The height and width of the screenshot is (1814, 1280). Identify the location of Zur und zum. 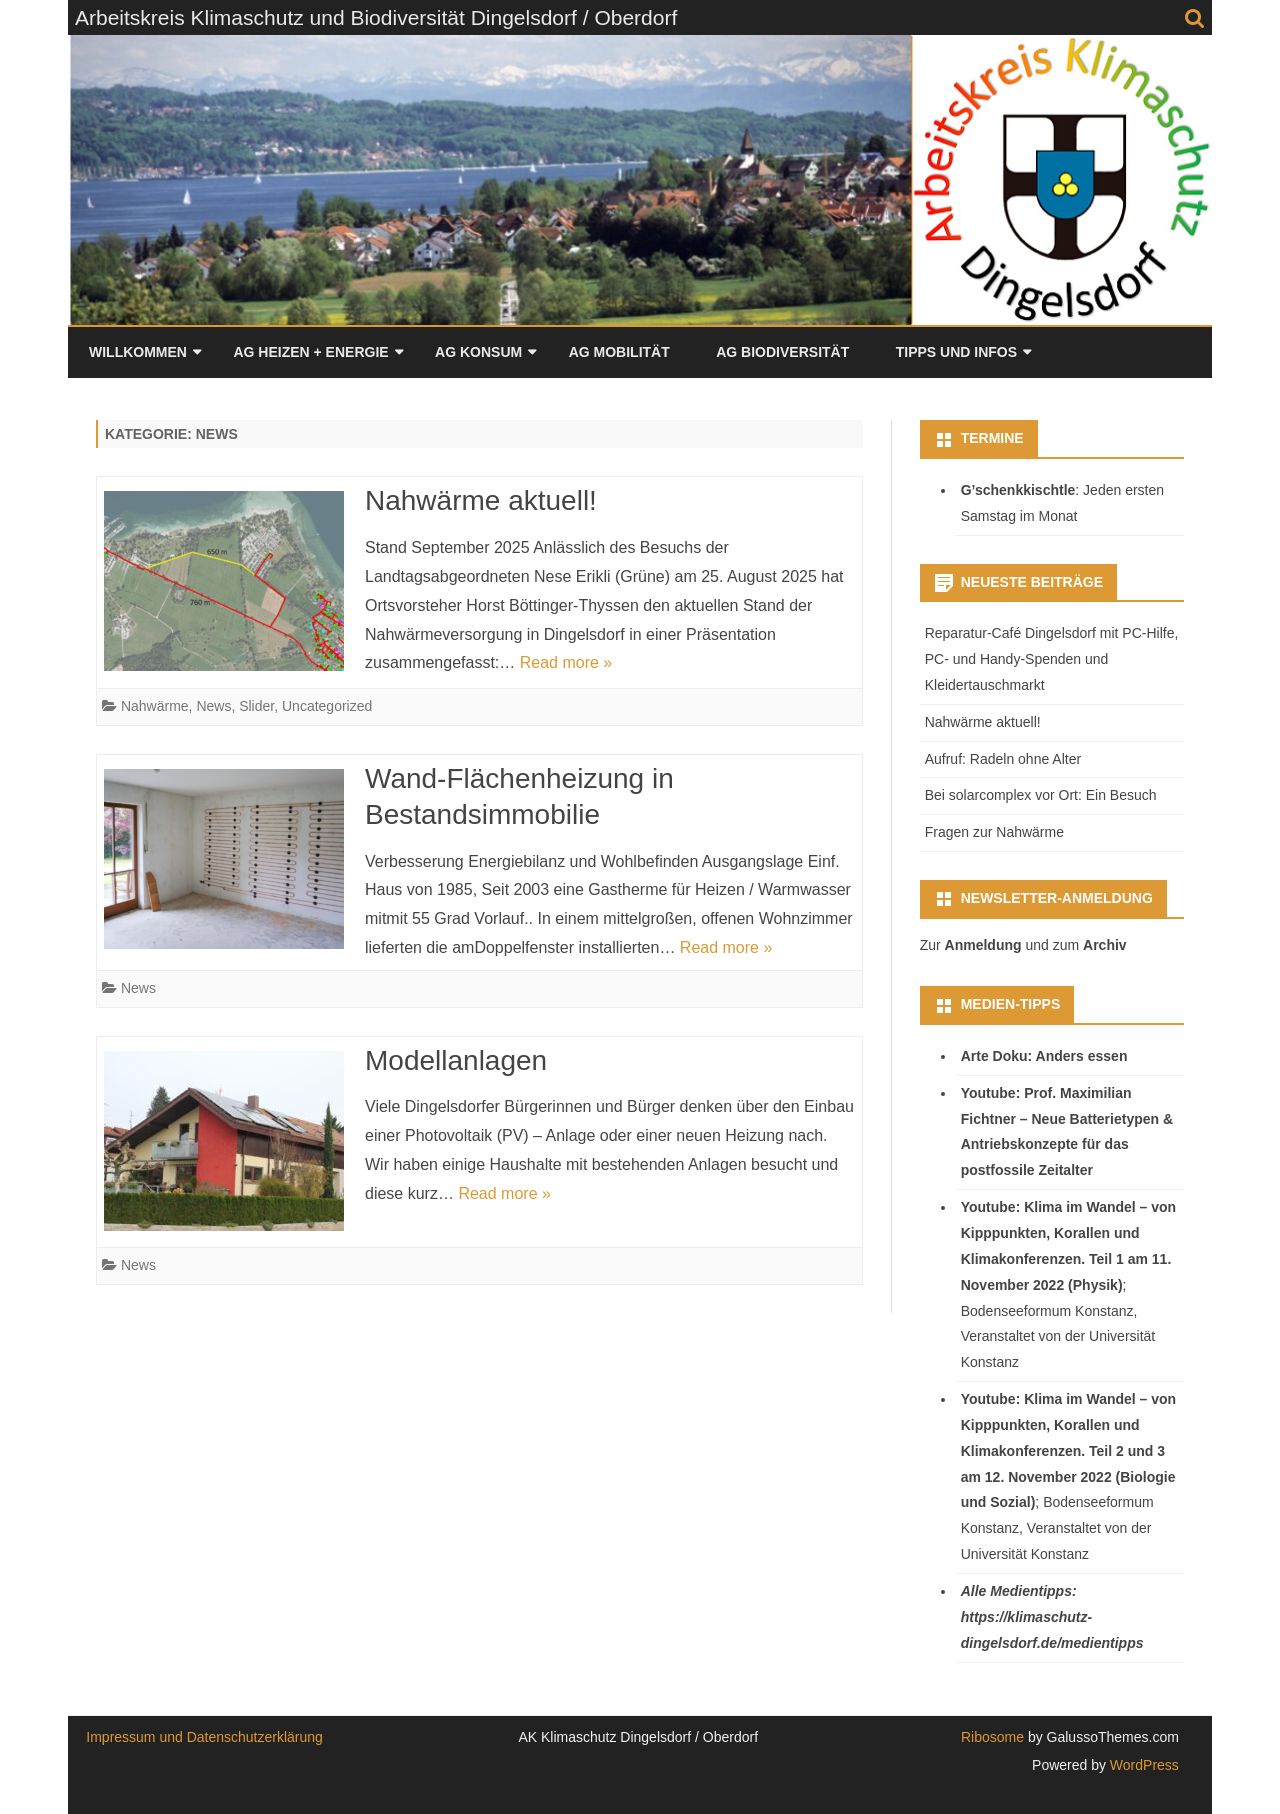
(1023, 945).